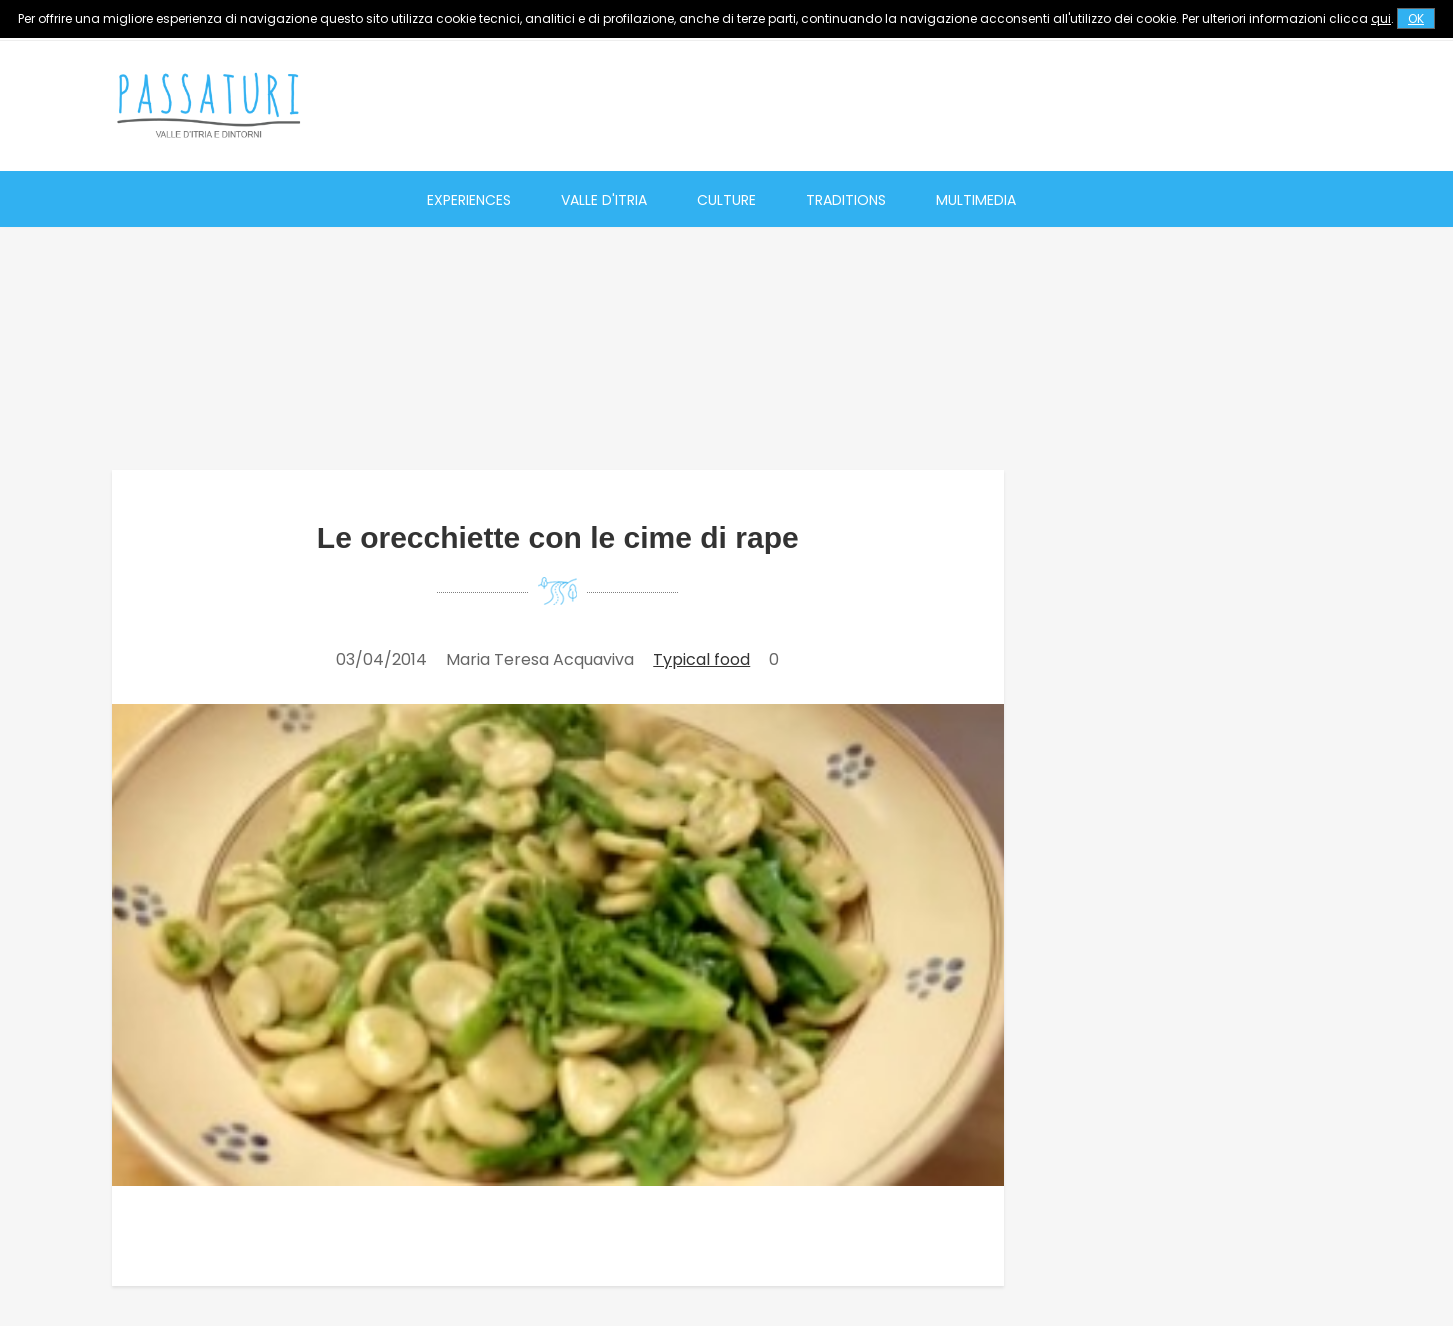 The image size is (1453, 1326). I want to click on Multimedia, so click(976, 200).